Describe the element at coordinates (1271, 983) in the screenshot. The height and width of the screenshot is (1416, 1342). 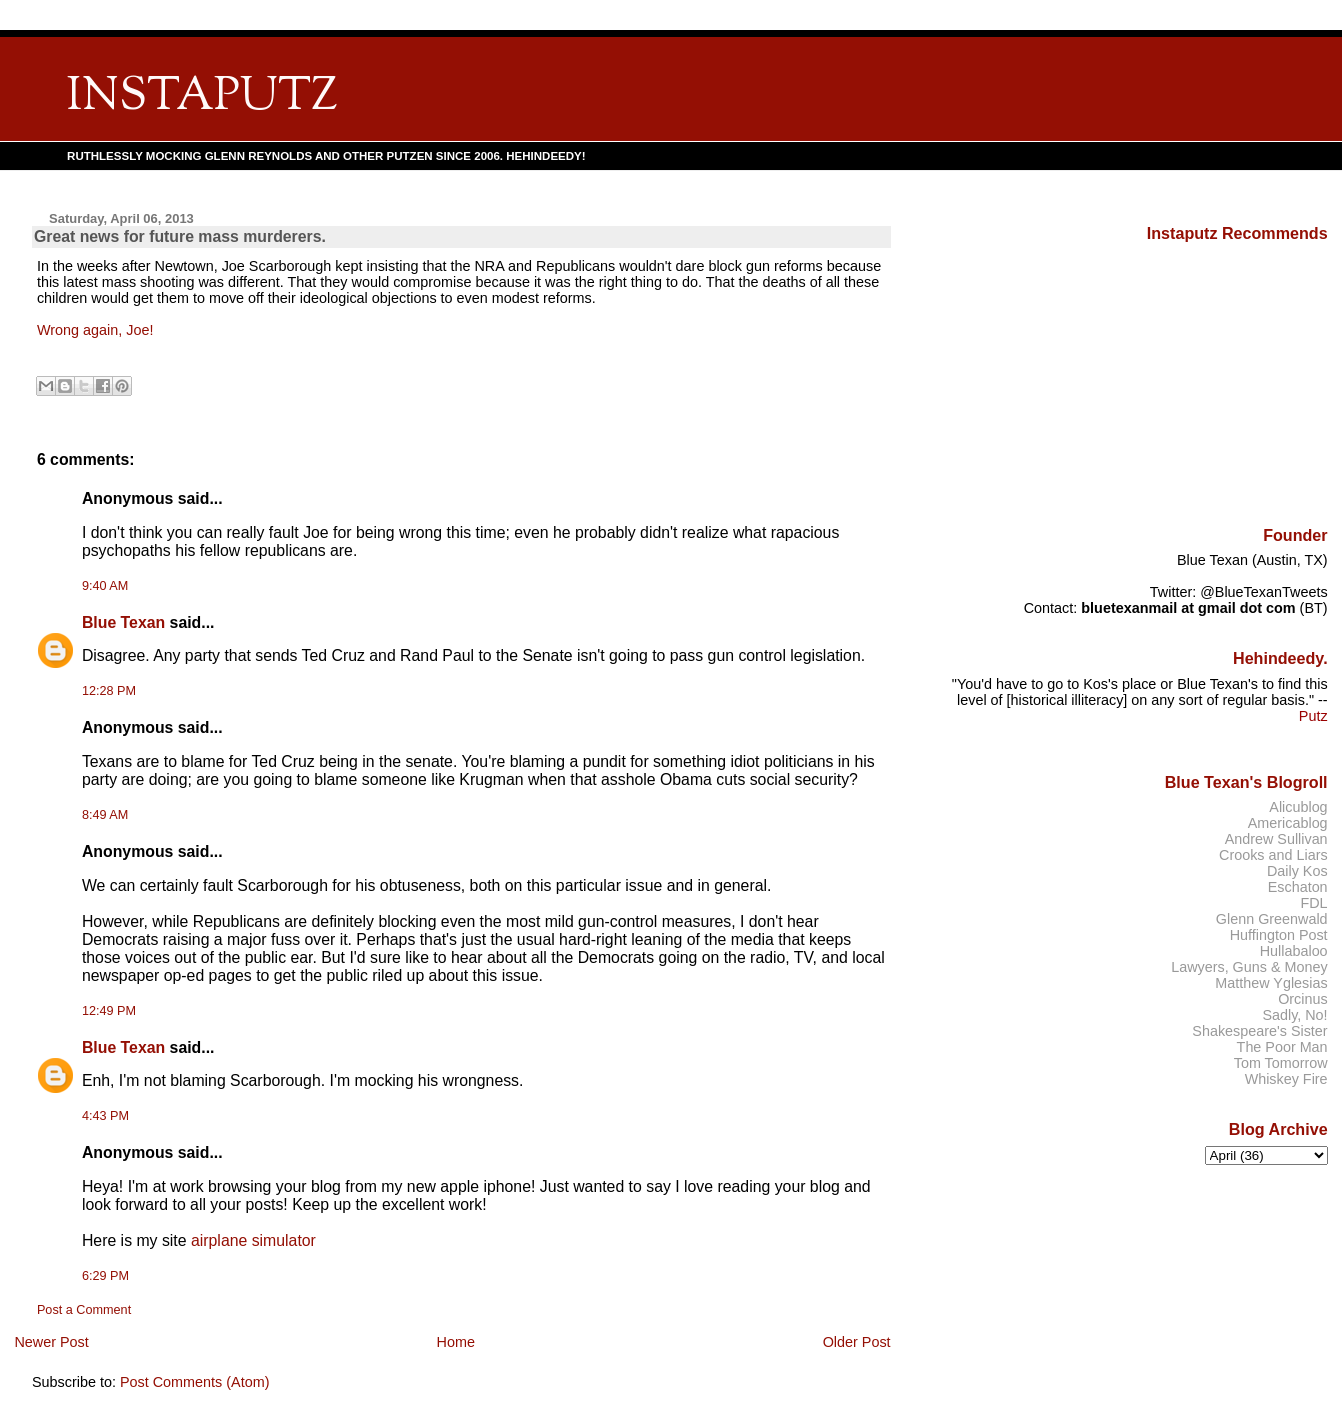
I see `Matthew Yglesias` at that location.